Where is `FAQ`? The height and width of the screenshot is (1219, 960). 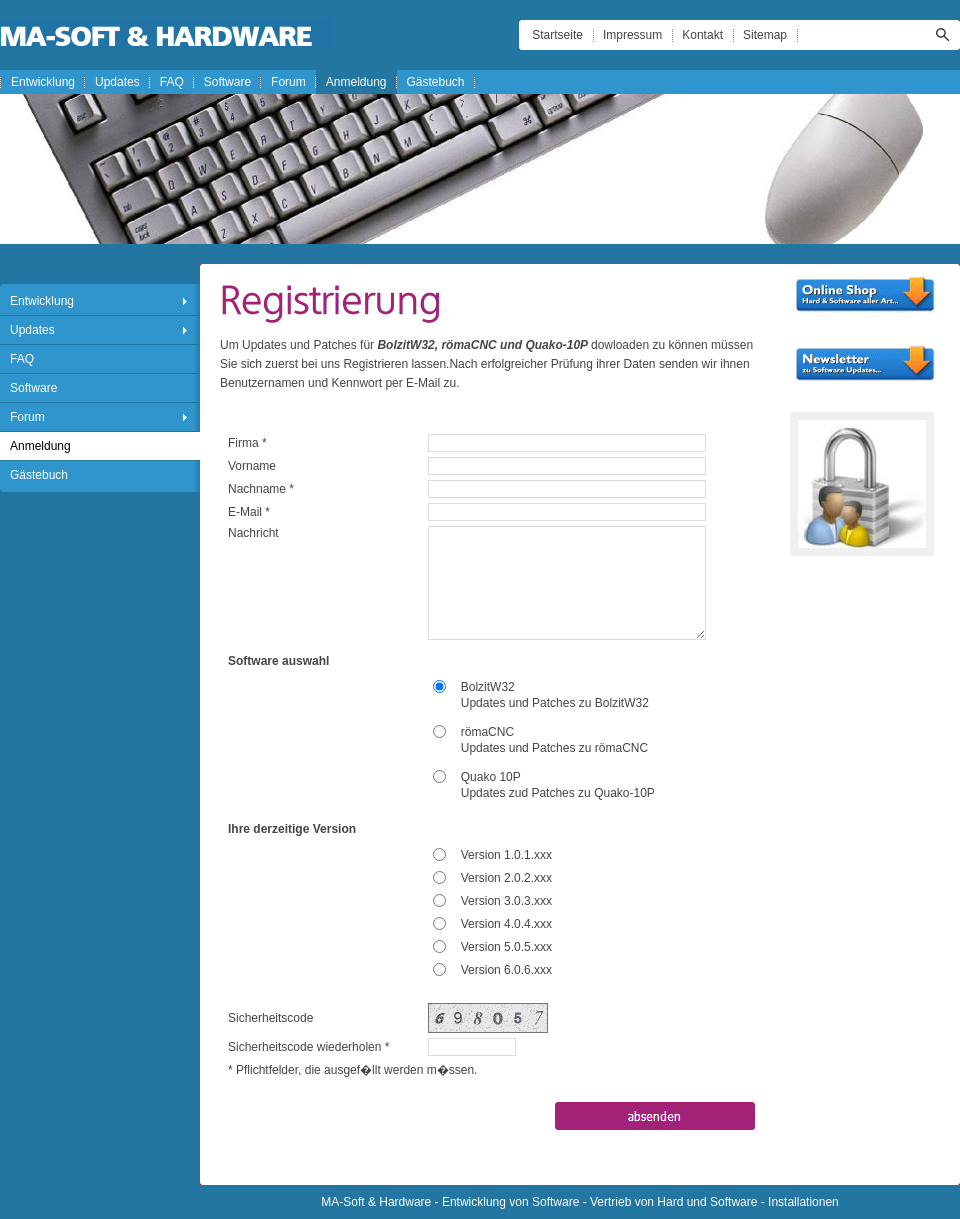
FAQ is located at coordinates (172, 82).